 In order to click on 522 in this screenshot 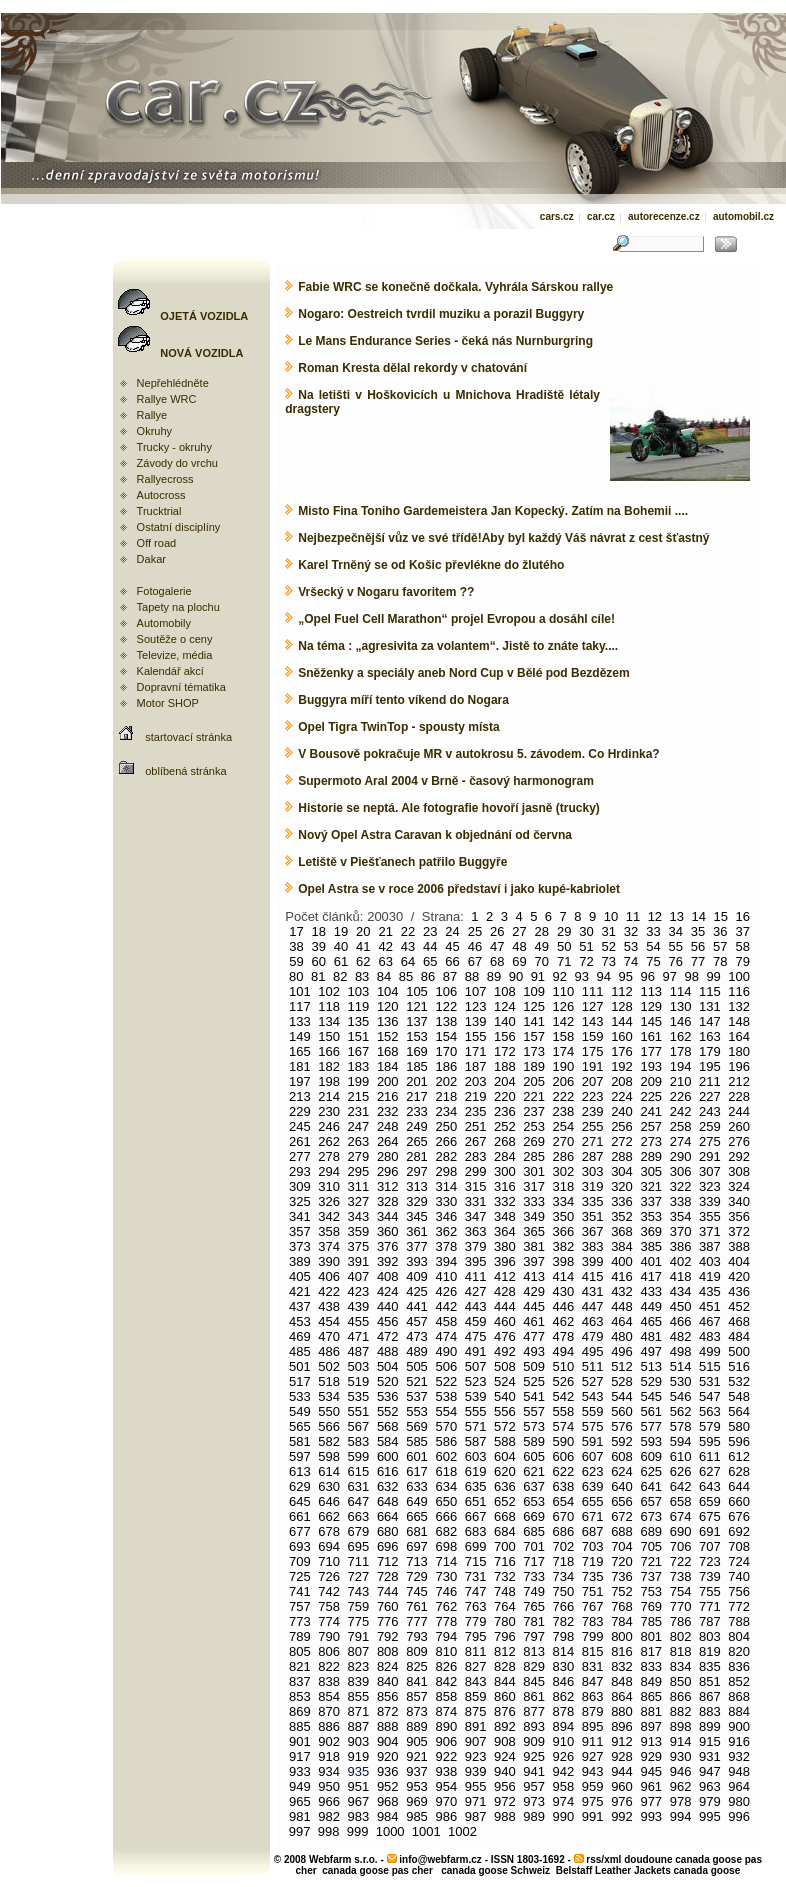, I will do `click(446, 1381)`.